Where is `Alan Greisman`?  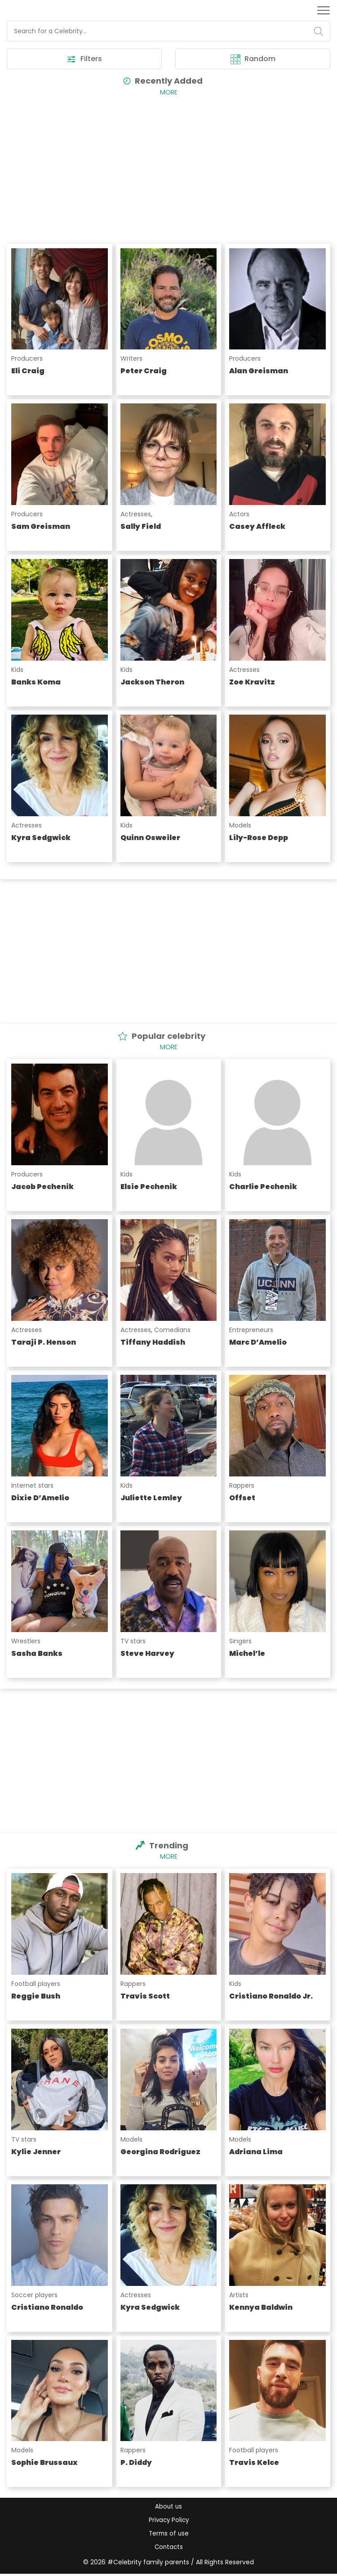
Alan Greisman is located at coordinates (258, 371).